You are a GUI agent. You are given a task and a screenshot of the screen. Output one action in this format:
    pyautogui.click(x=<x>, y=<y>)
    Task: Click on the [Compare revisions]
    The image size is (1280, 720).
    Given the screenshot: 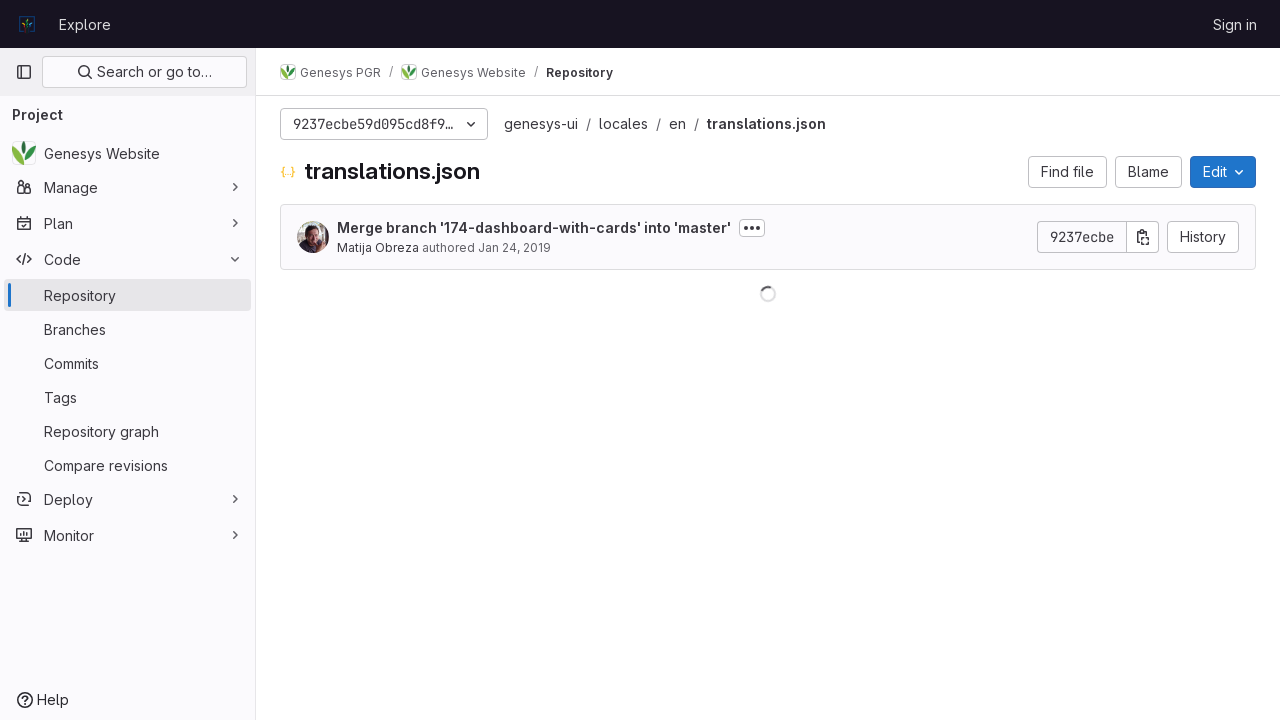 What is the action you would take?
    pyautogui.click(x=127, y=465)
    